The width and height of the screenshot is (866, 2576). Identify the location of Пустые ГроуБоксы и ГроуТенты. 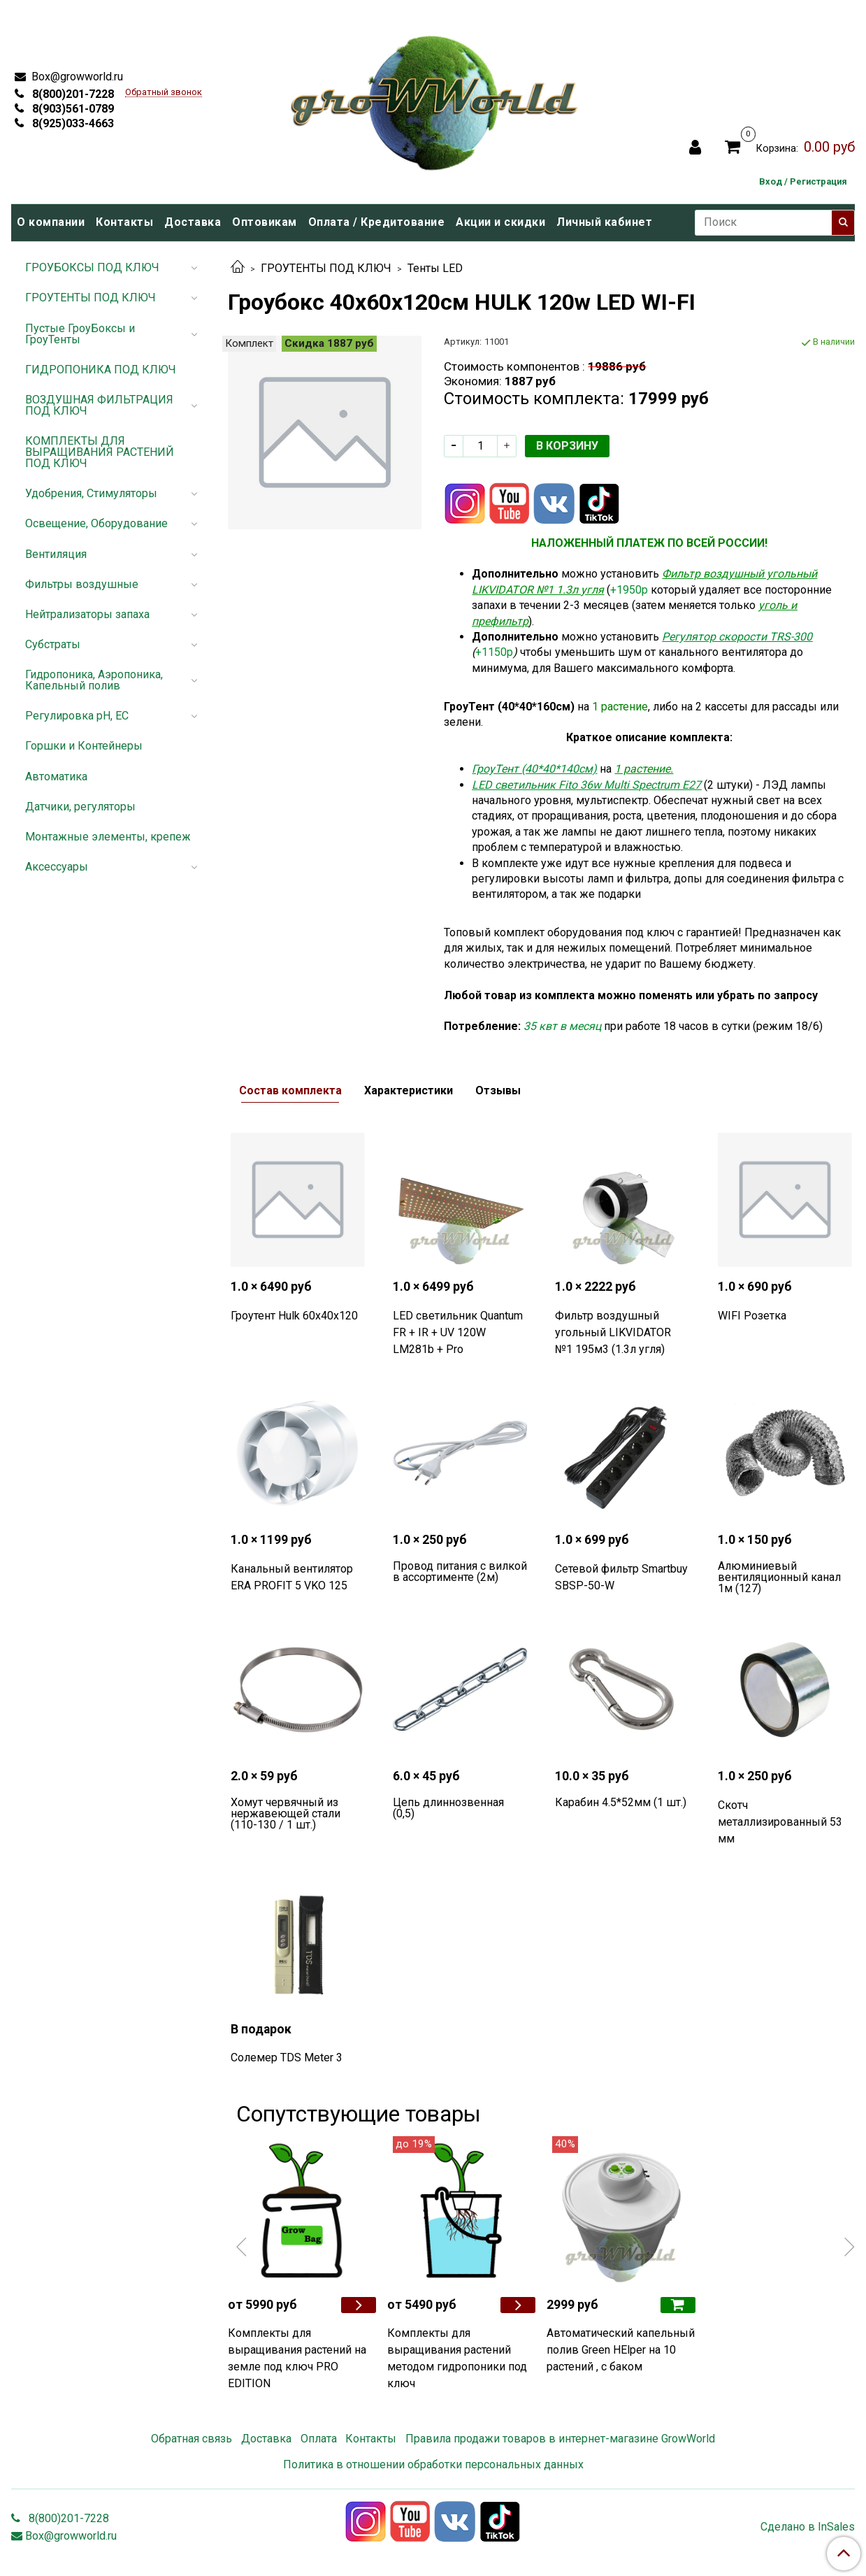
(80, 334).